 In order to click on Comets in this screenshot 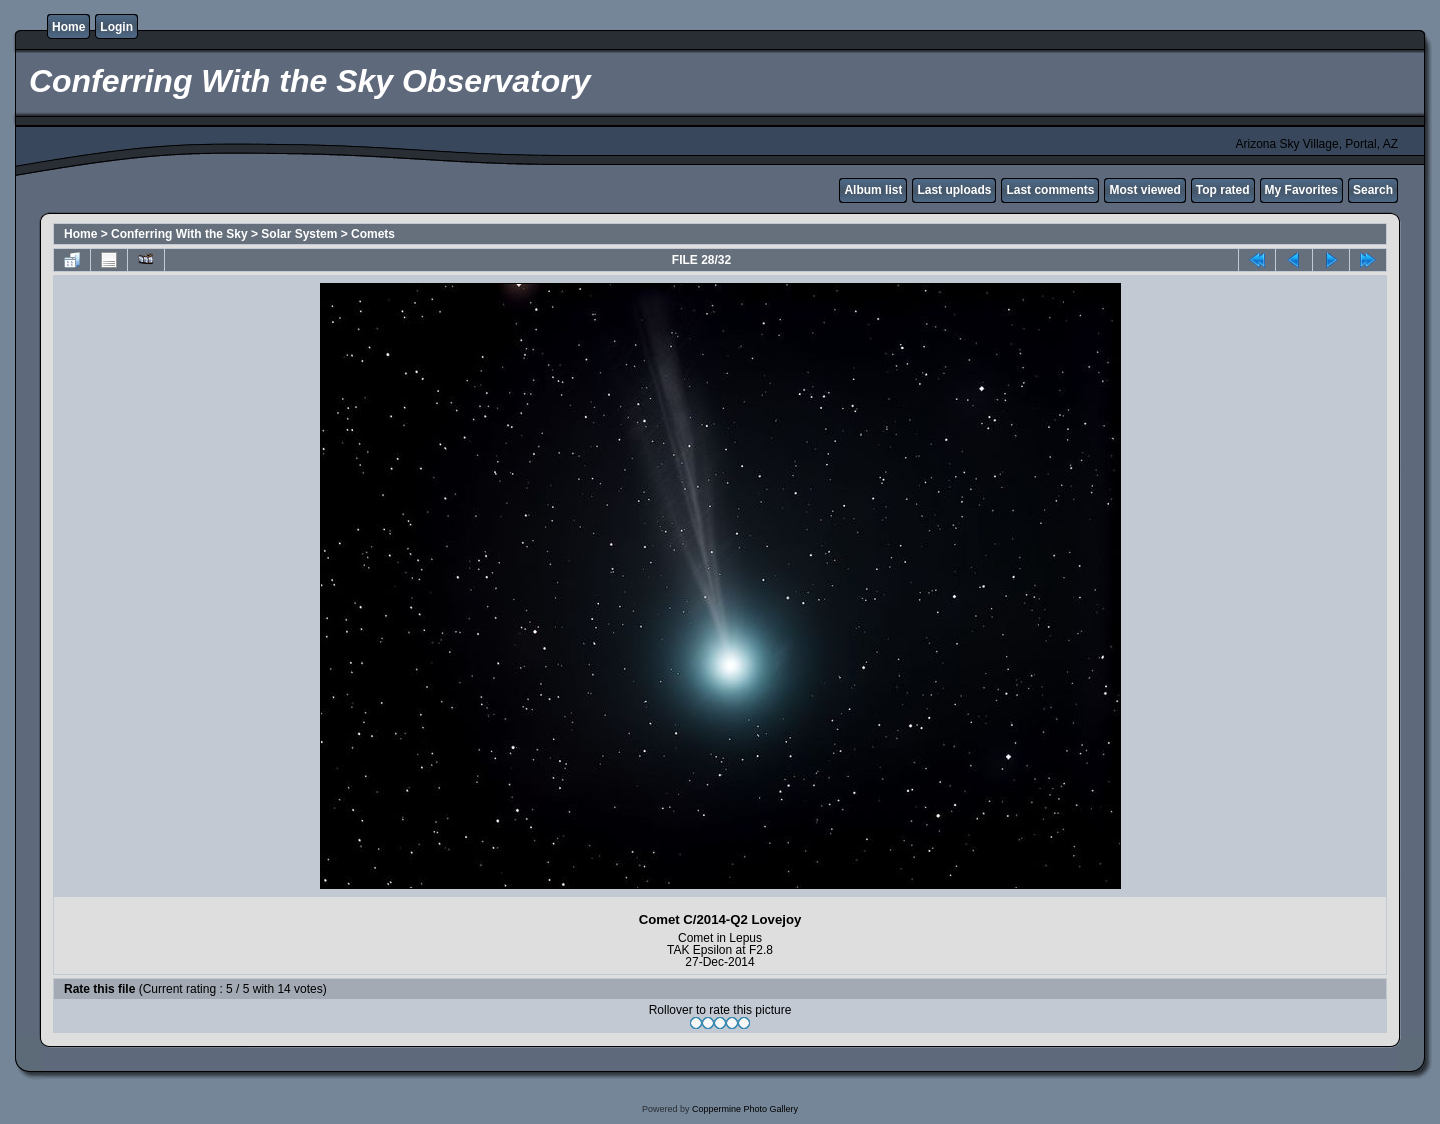, I will do `click(373, 234)`.